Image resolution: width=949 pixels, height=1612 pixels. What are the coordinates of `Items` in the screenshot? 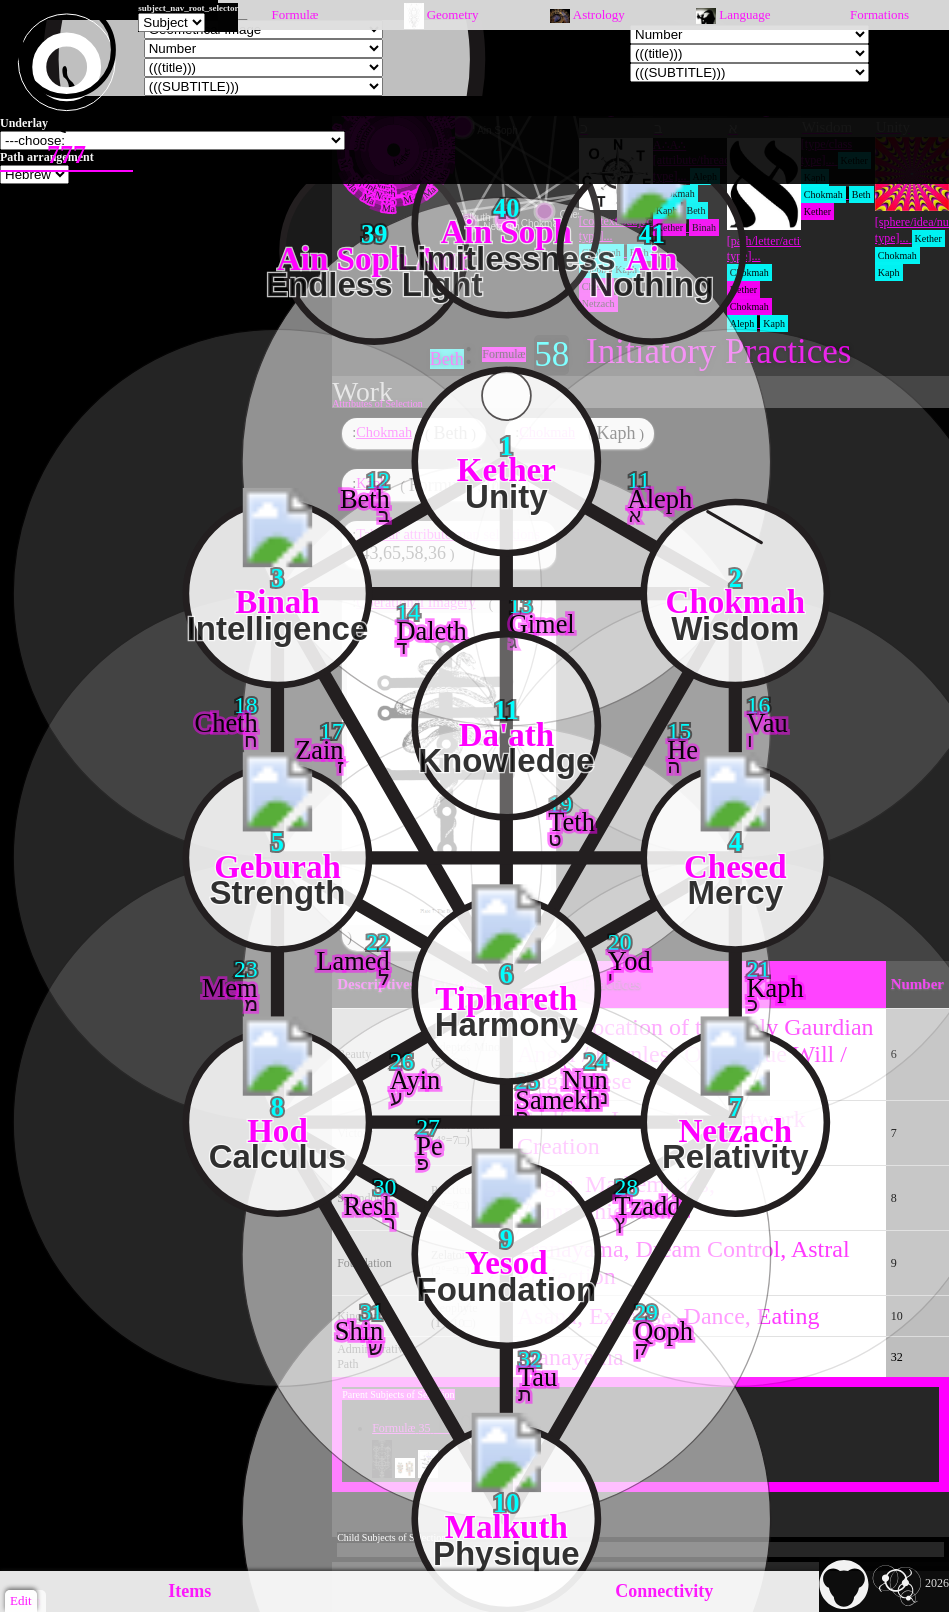 It's located at (189, 1591).